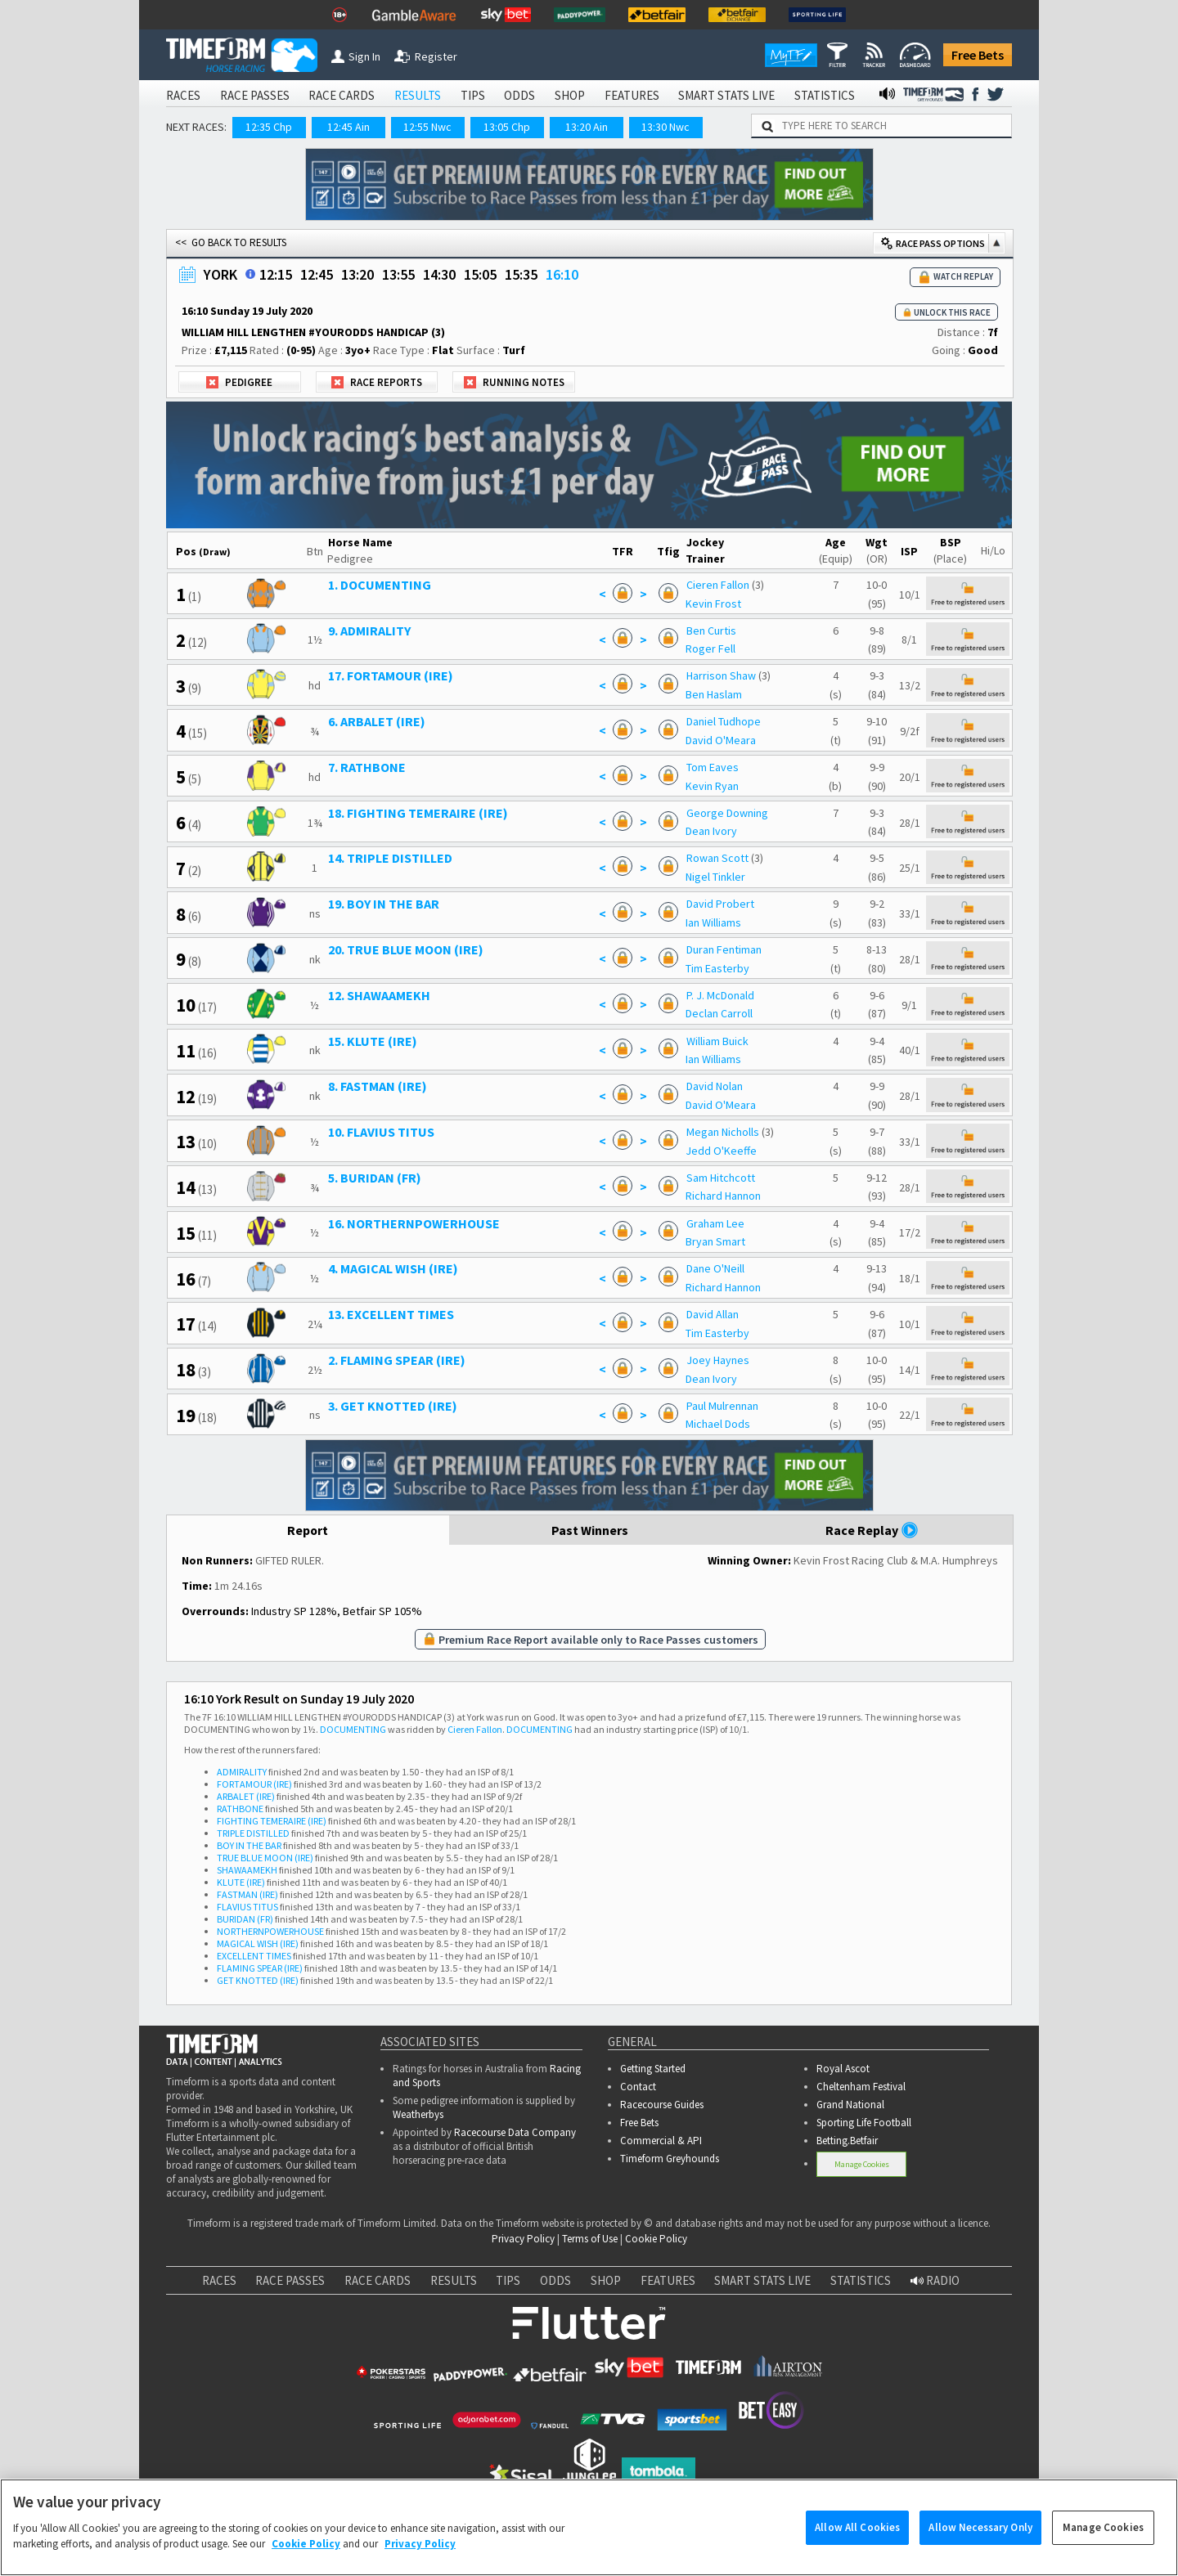 The width and height of the screenshot is (1178, 2576). I want to click on Ben Curtis, so click(711, 630).